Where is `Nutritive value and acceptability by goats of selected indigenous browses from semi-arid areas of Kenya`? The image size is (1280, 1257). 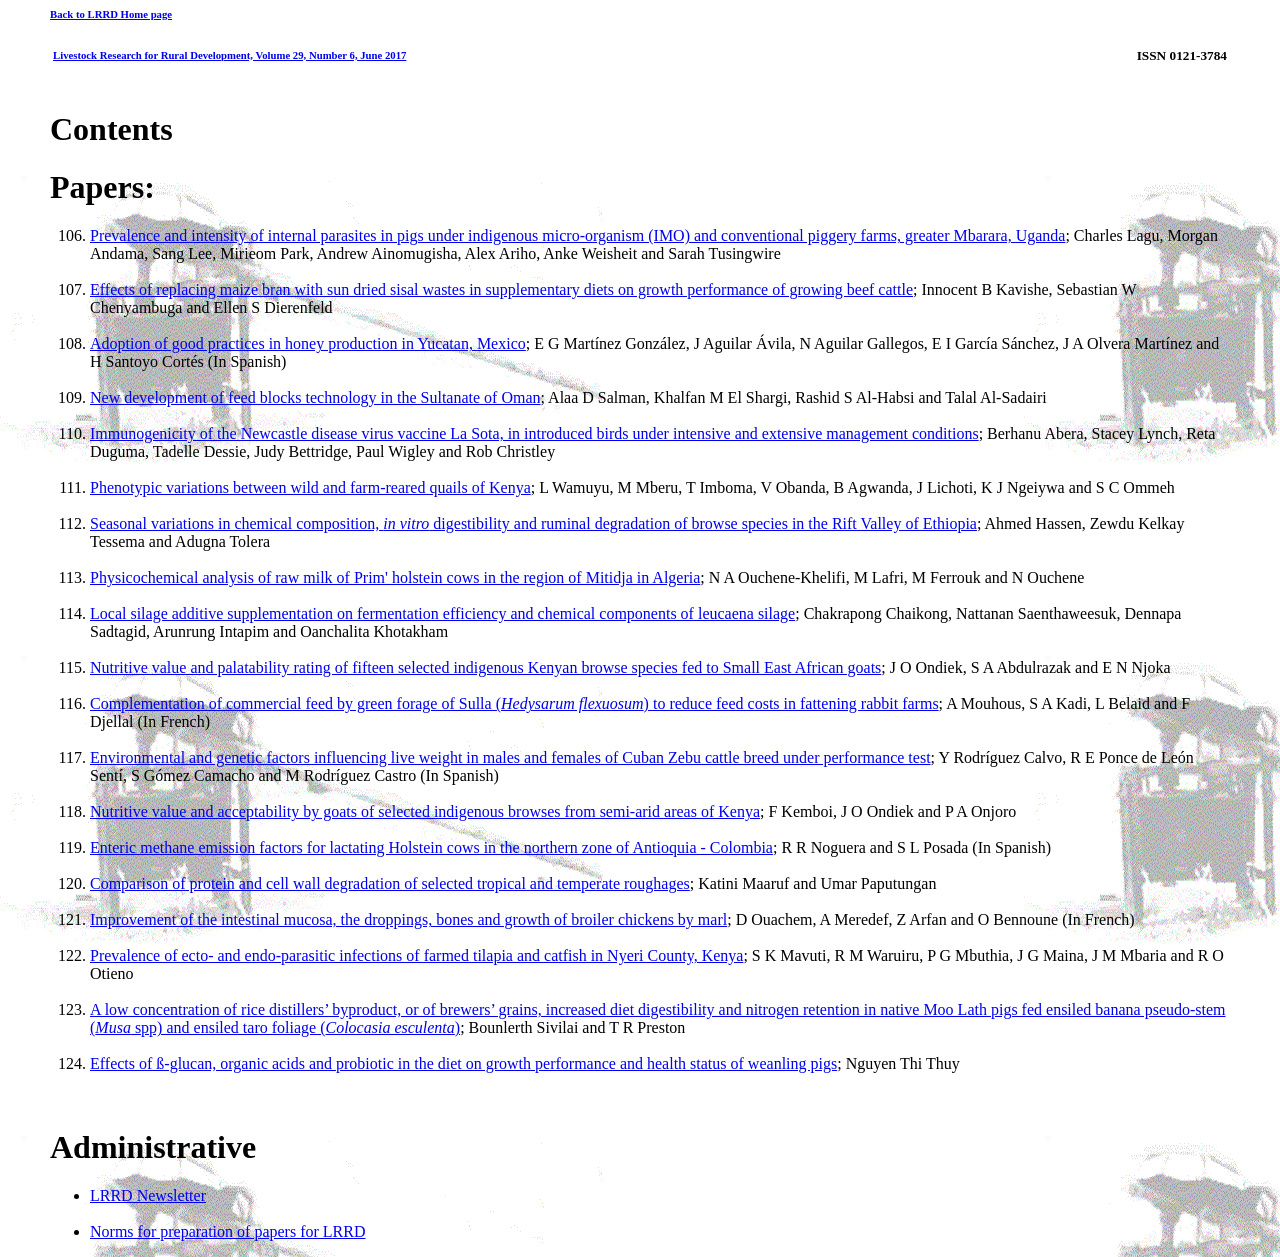
Nutritive value and acceptability by goats of selected indigenous browses from semi-arid areas of Kenya is located at coordinates (425, 811).